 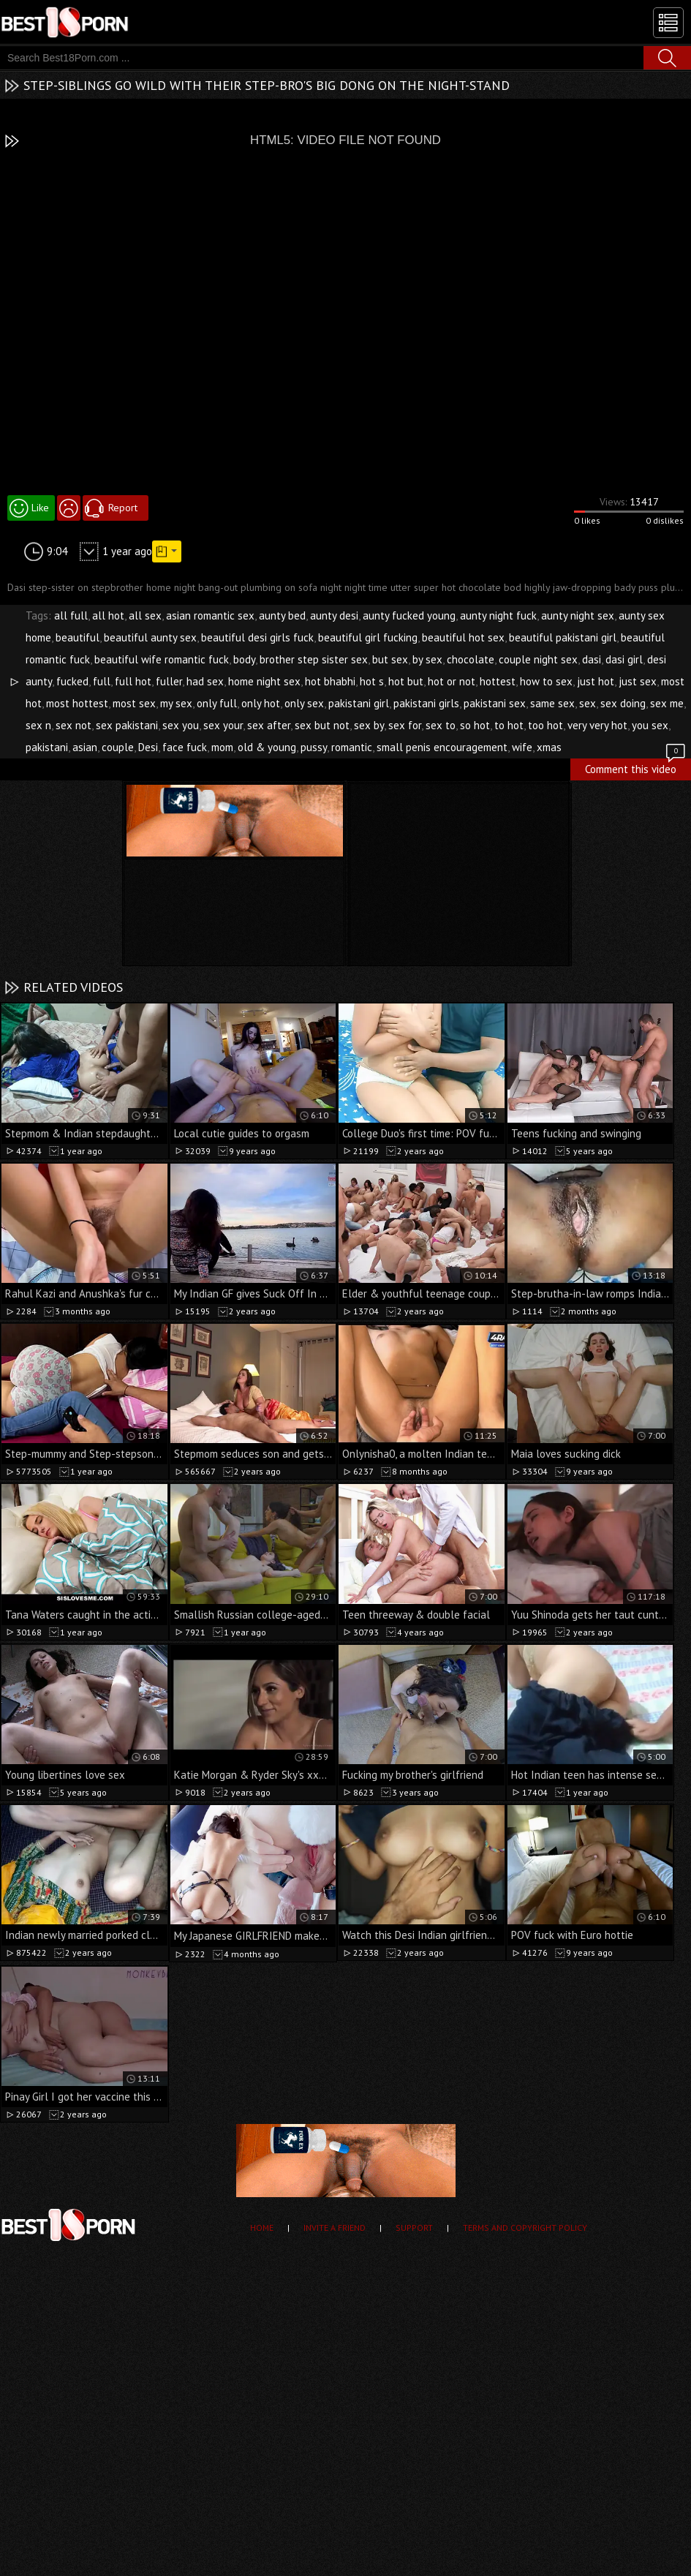 What do you see at coordinates (330, 681) in the screenshot?
I see `hot bhabhi` at bounding box center [330, 681].